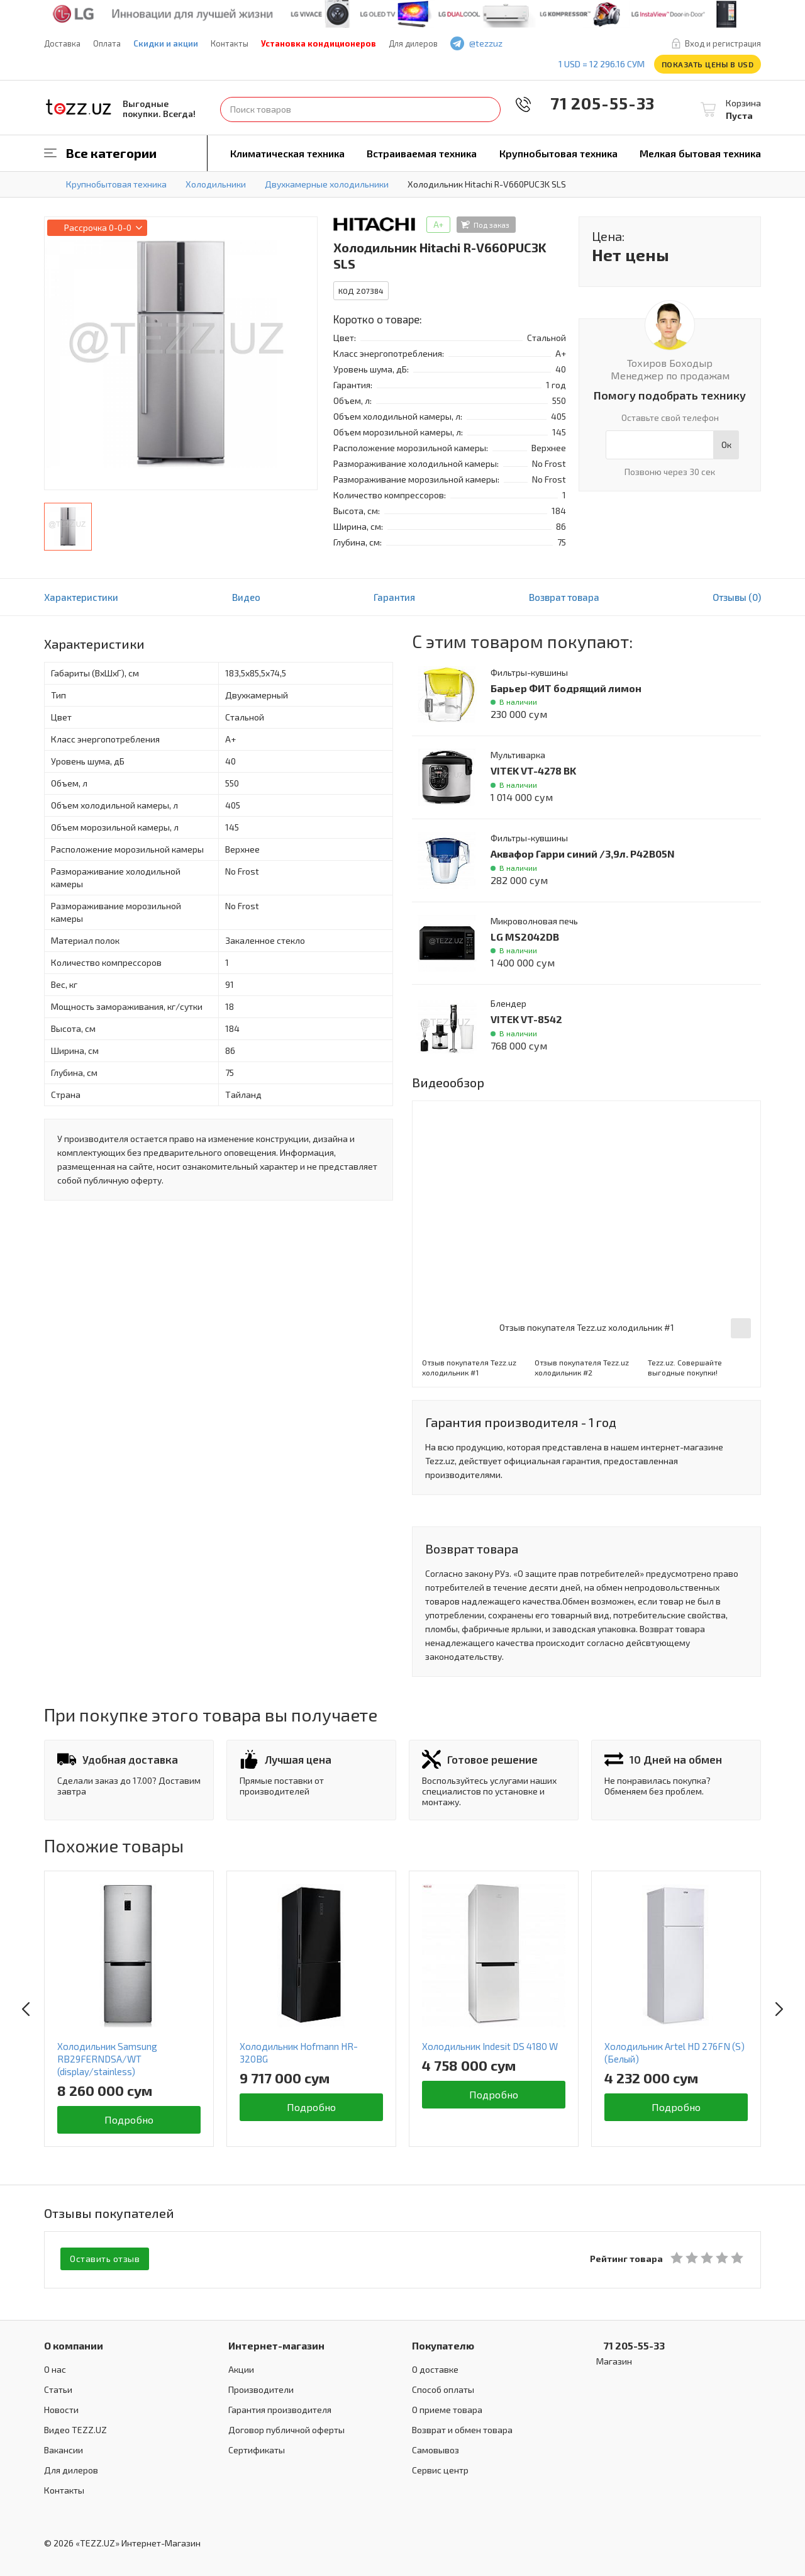 The width and height of the screenshot is (805, 2576). I want to click on Для дилеров, so click(413, 43).